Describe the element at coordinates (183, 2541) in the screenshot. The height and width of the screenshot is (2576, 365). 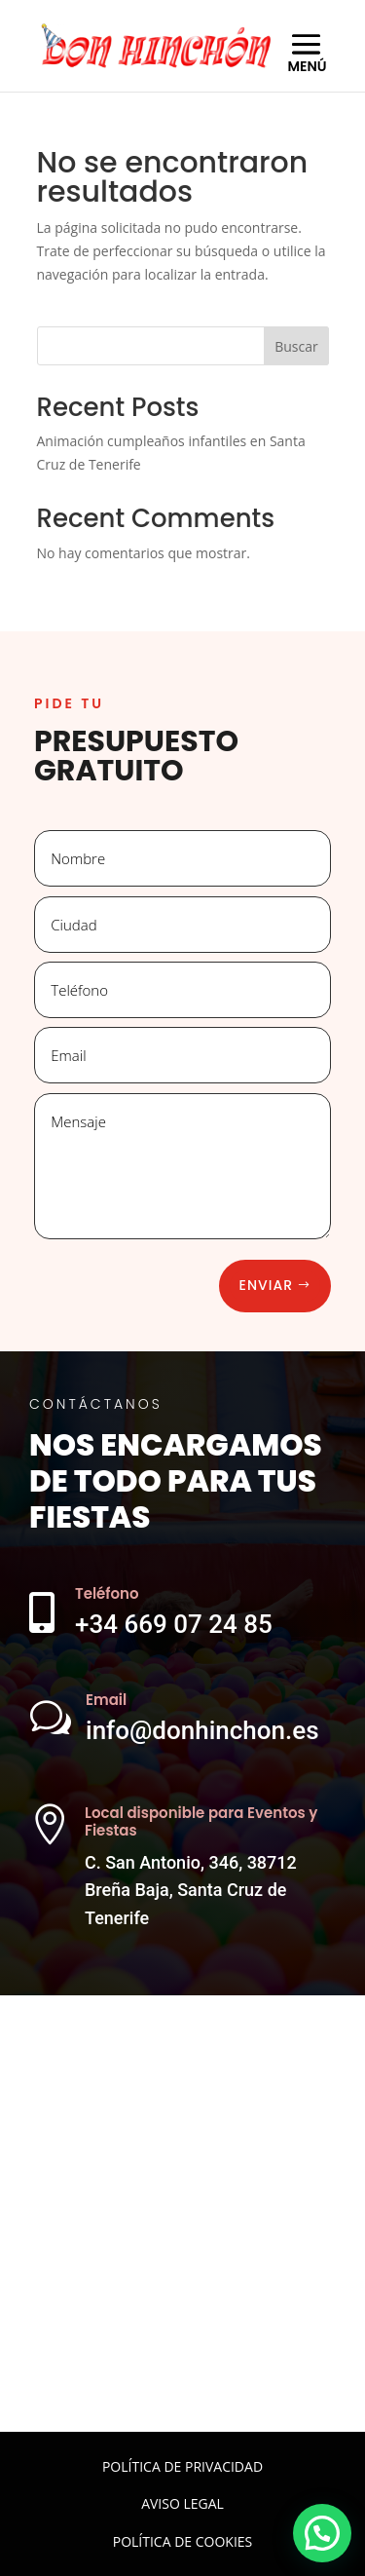
I see `POLÍTICA DE COOKIES` at that location.